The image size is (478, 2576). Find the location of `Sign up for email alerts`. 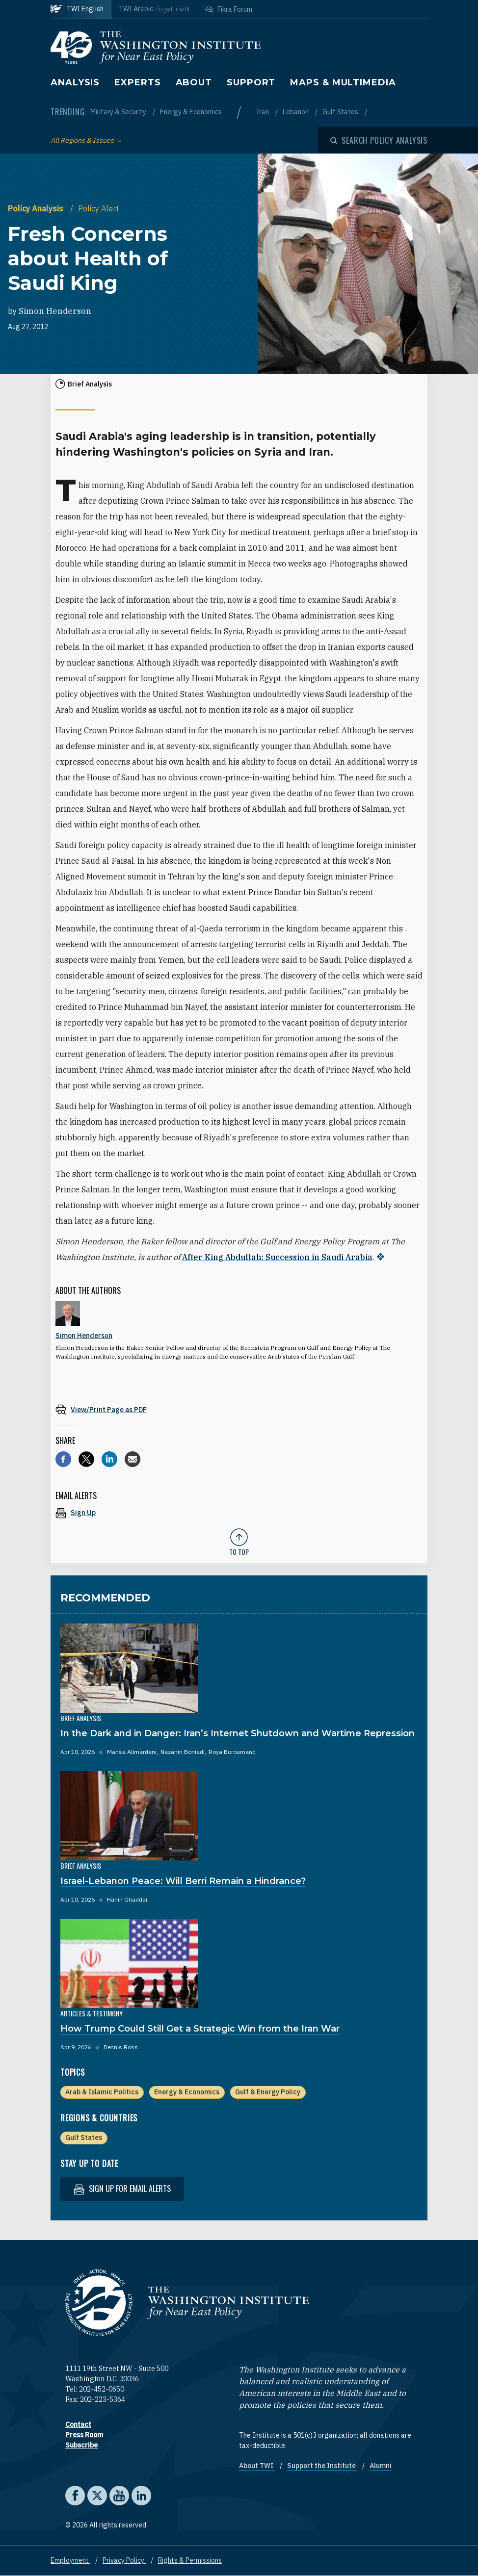

Sign up for email alerts is located at coordinates (122, 2189).